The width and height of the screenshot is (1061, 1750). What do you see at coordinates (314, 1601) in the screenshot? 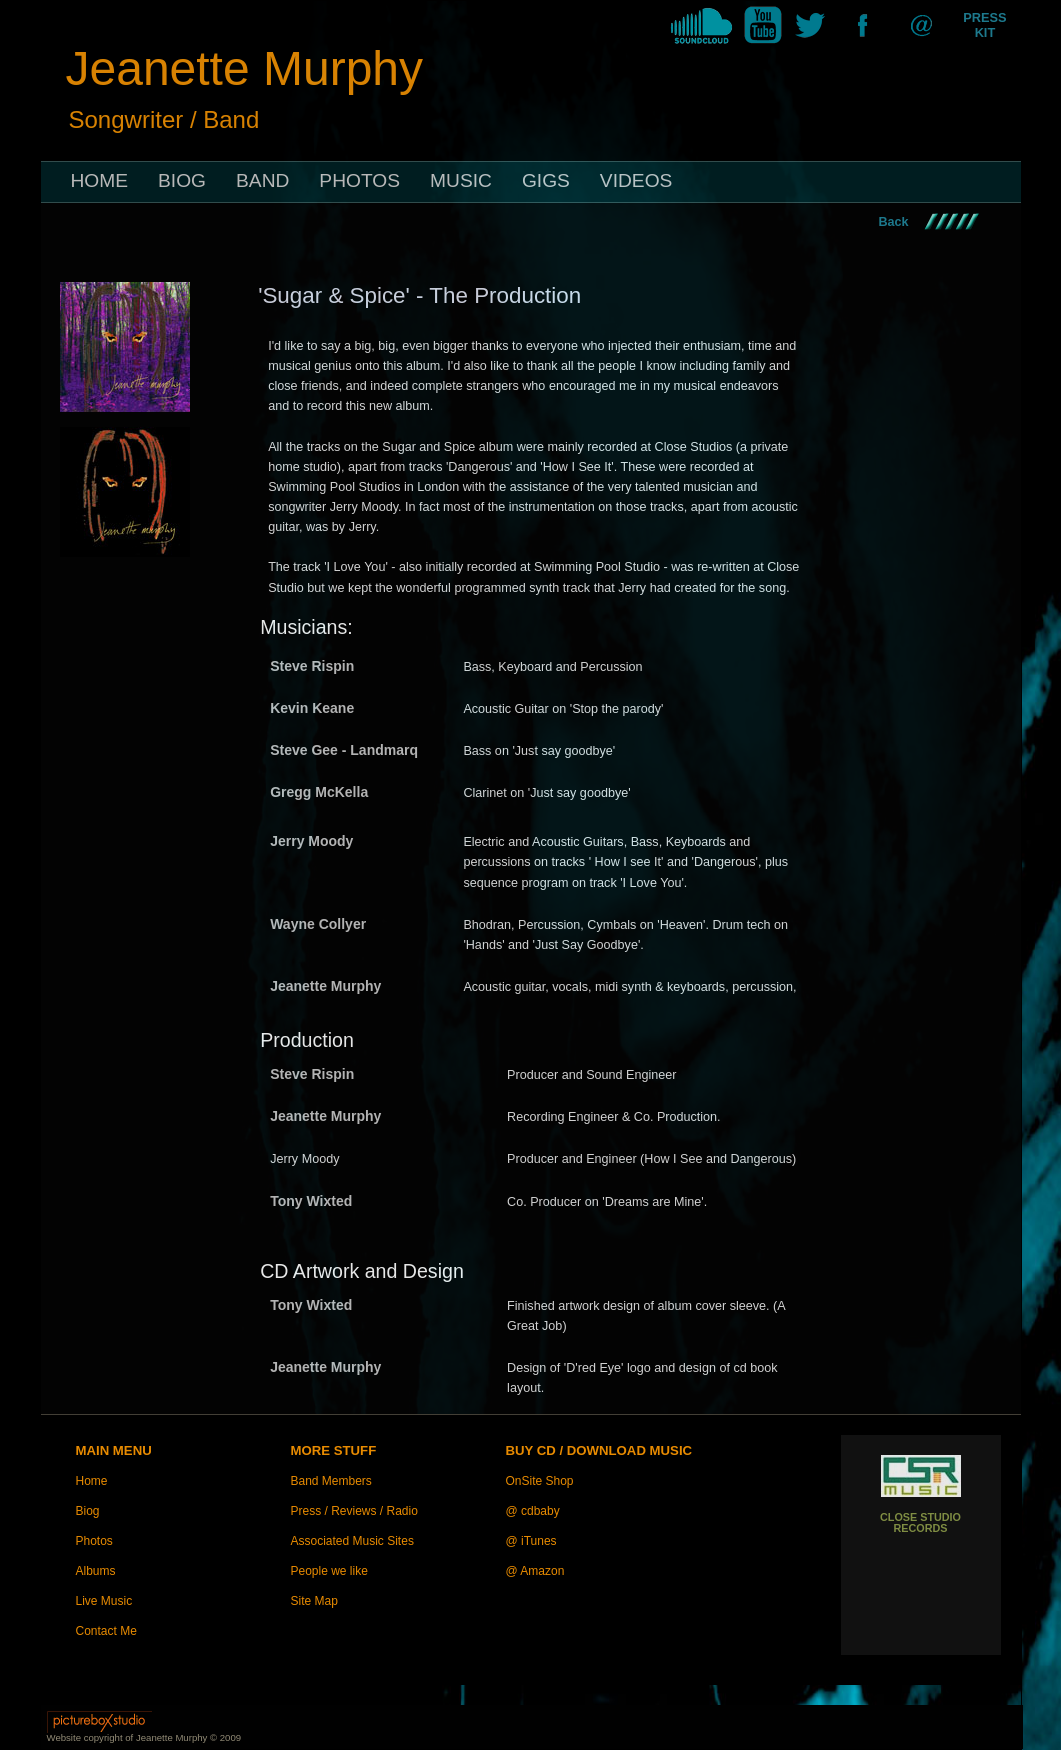
I see `Site Map` at bounding box center [314, 1601].